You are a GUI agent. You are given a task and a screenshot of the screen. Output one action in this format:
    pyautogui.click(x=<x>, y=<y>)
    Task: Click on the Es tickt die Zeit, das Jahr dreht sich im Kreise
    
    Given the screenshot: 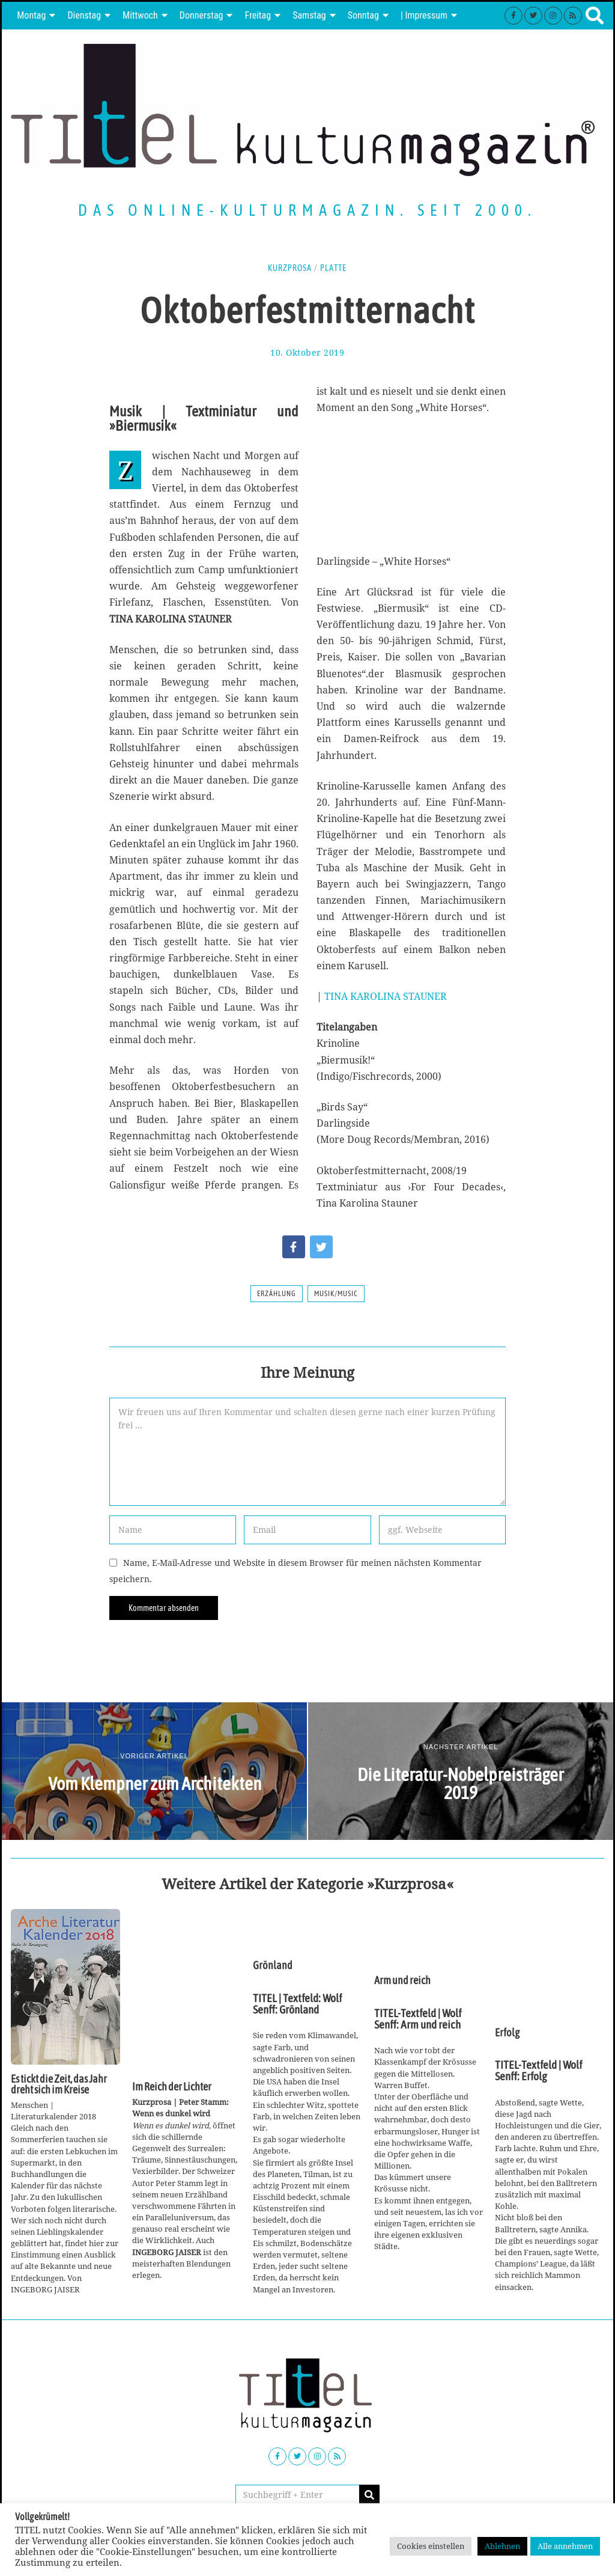 What is the action you would take?
    pyautogui.click(x=59, y=2084)
    